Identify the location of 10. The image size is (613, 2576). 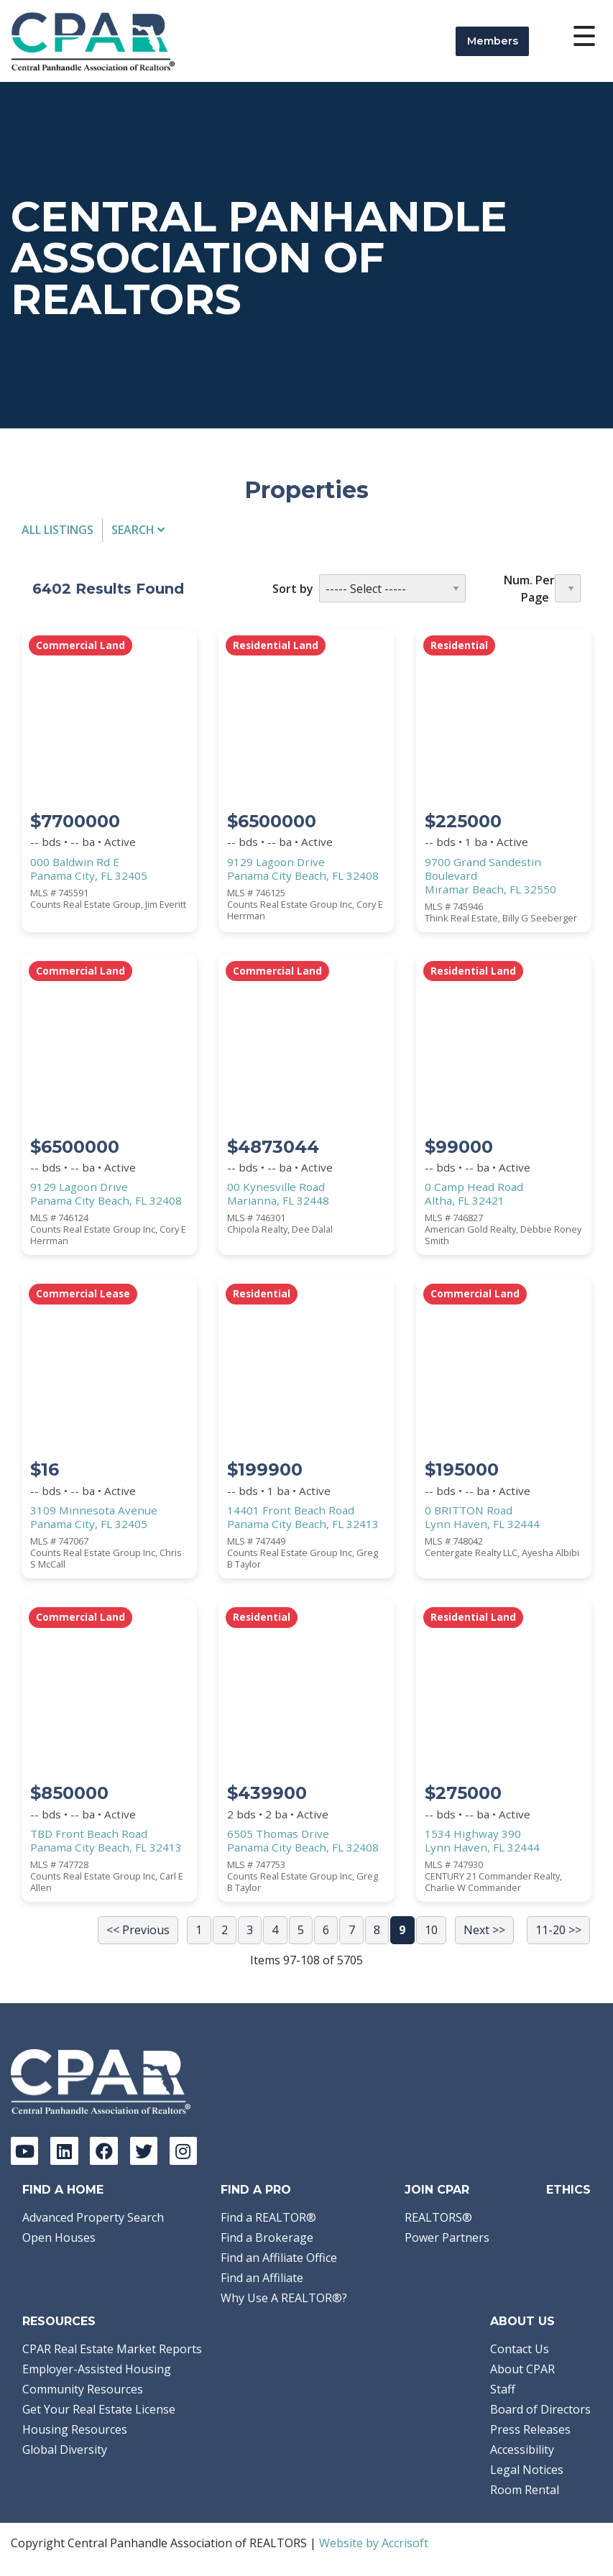
(431, 1930).